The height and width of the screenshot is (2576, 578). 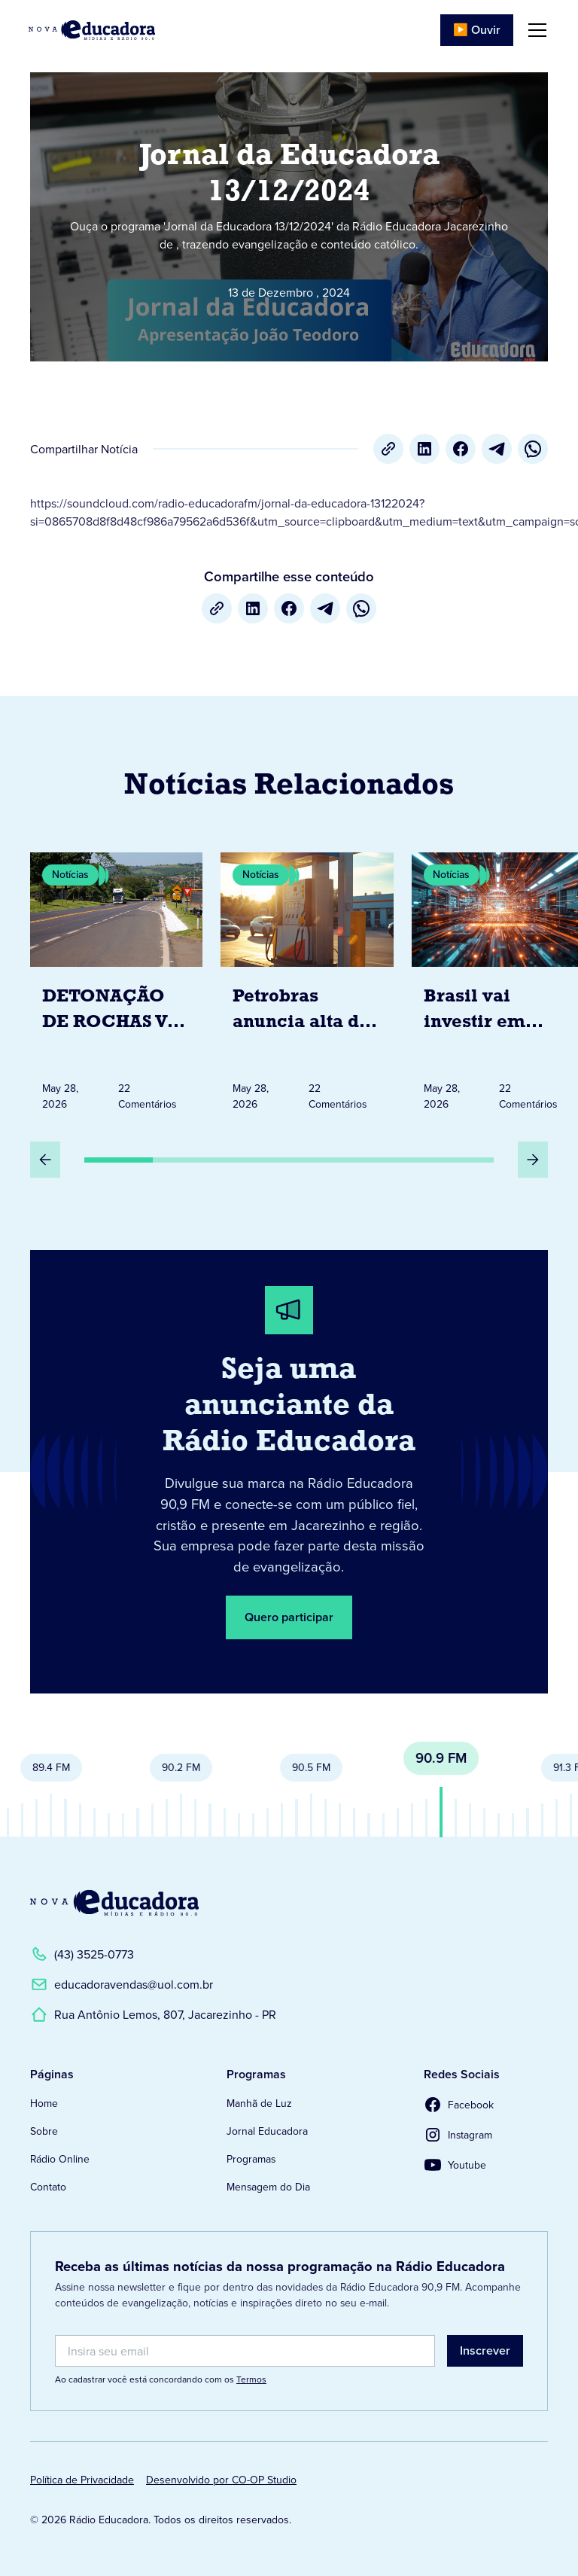 I want to click on Jornal Educadora, so click(x=267, y=2131).